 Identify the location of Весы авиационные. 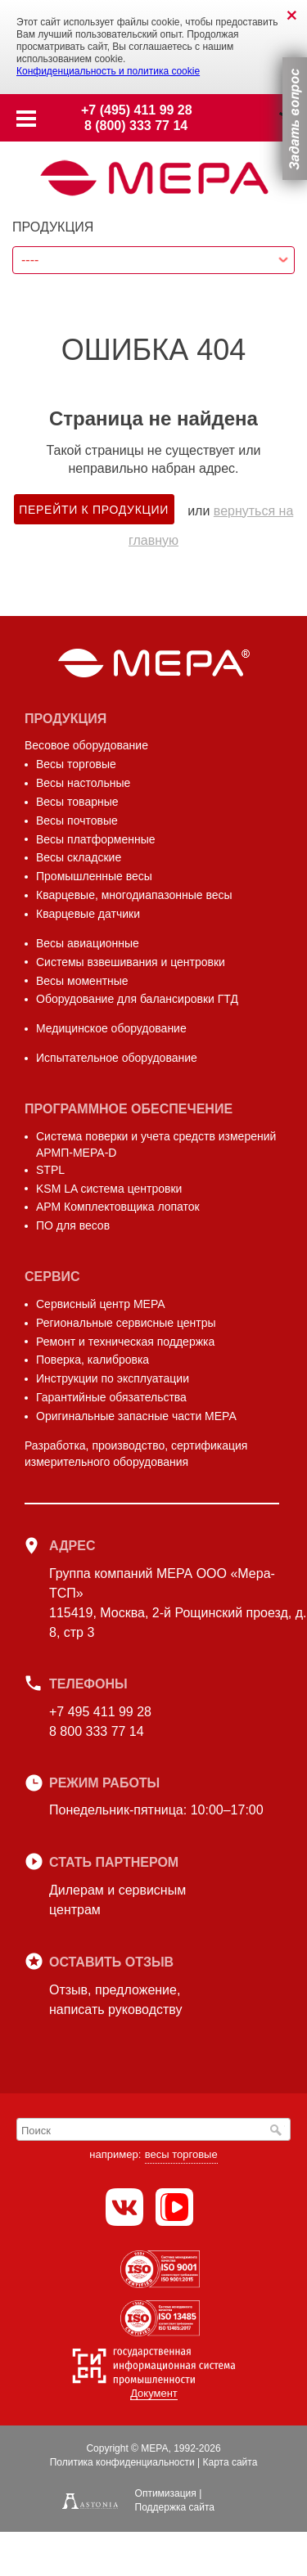
(87, 943).